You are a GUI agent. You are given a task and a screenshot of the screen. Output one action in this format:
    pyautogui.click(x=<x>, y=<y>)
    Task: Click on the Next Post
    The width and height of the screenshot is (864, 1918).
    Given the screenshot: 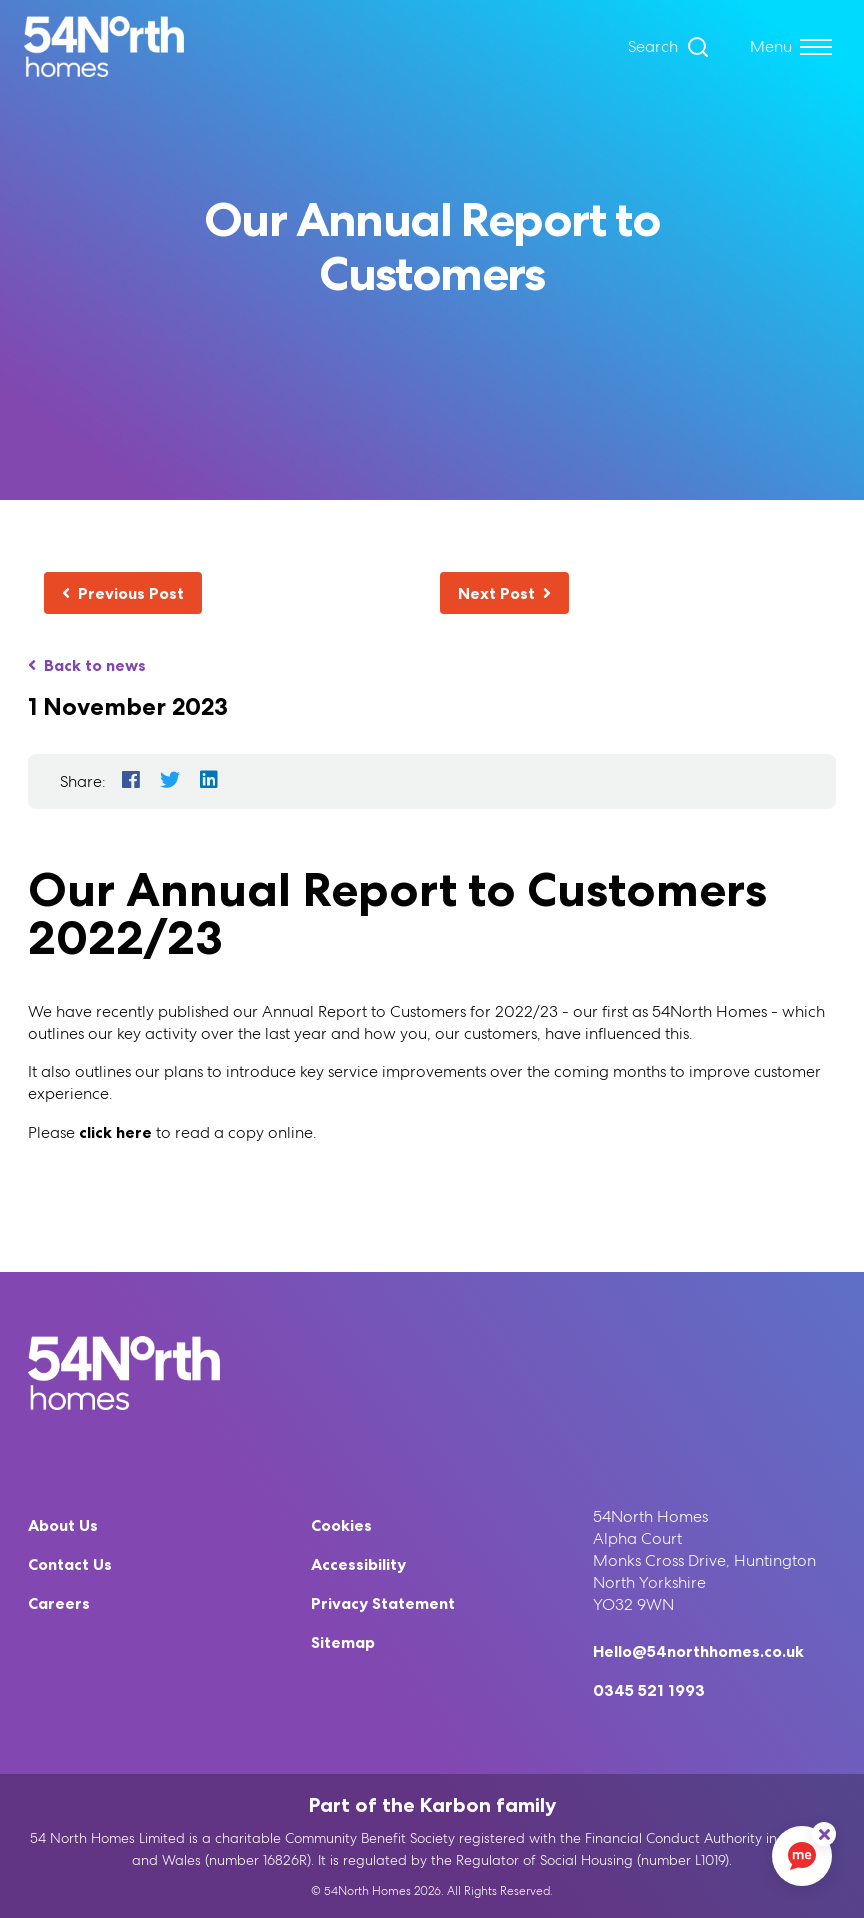 What is the action you would take?
    pyautogui.click(x=504, y=593)
    